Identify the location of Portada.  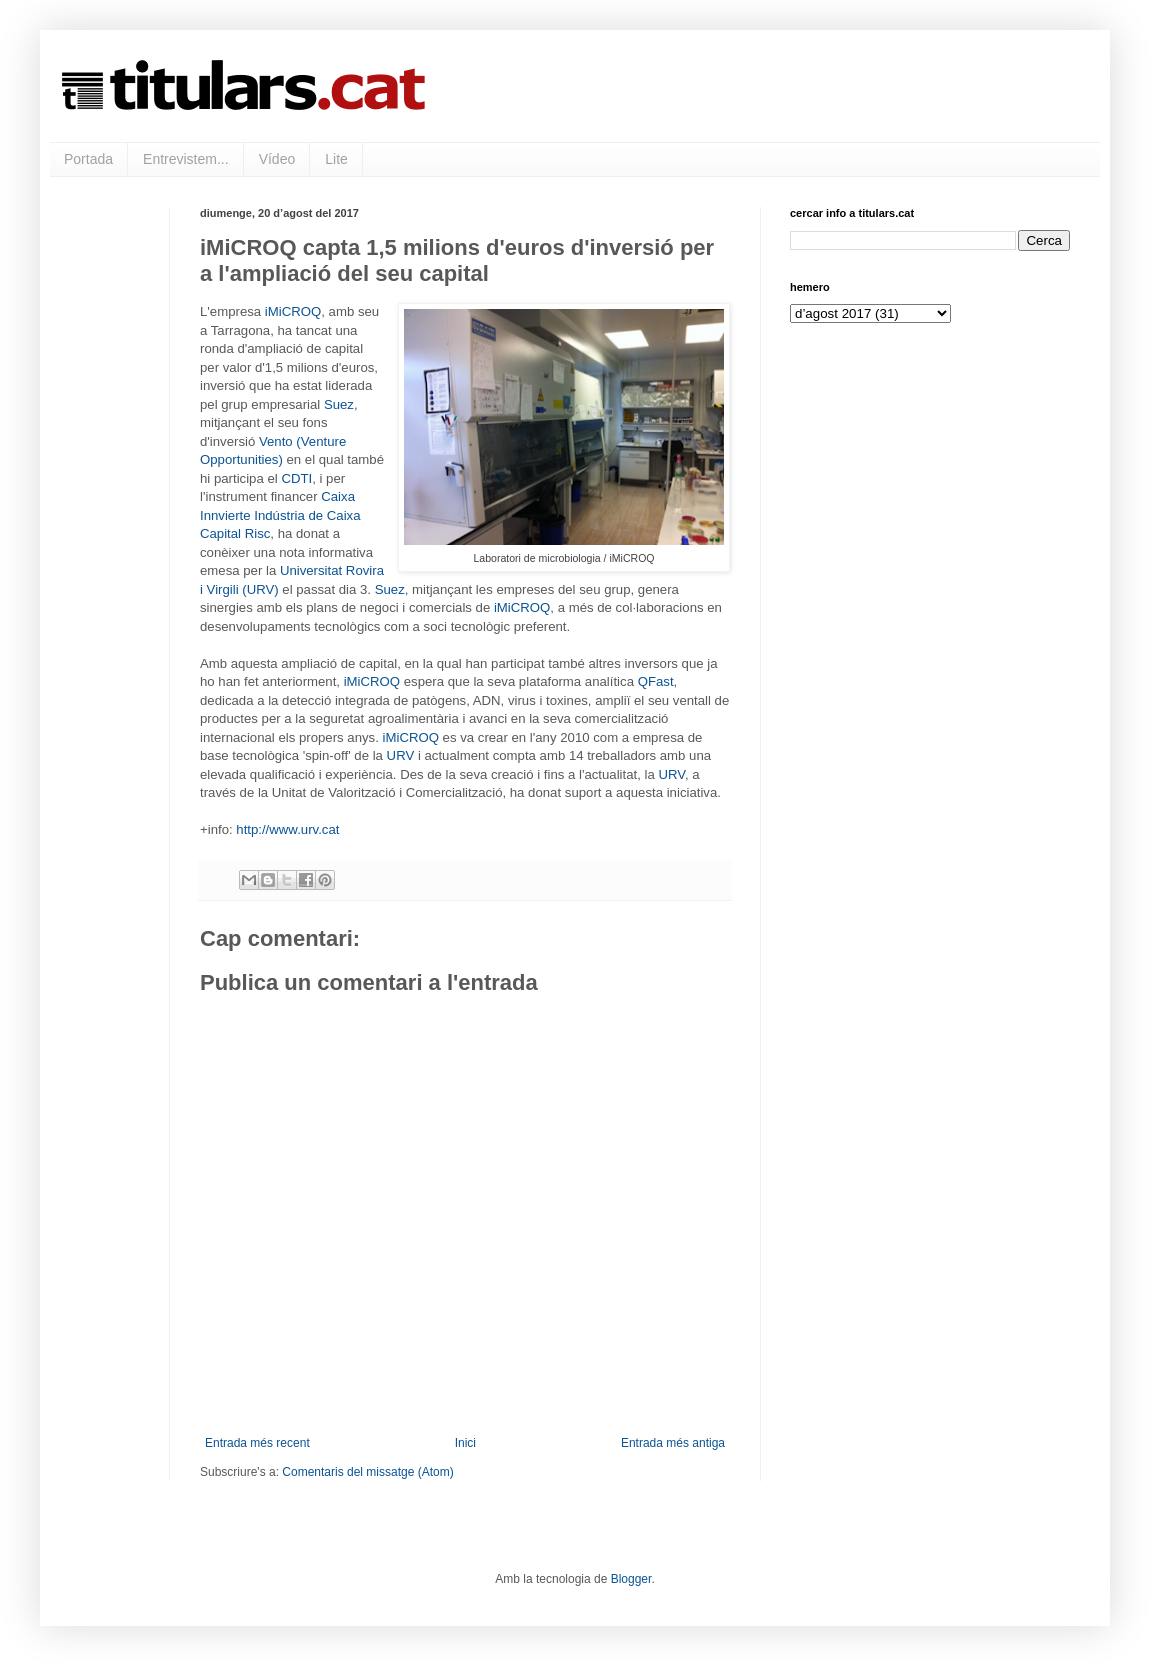
(88, 159).